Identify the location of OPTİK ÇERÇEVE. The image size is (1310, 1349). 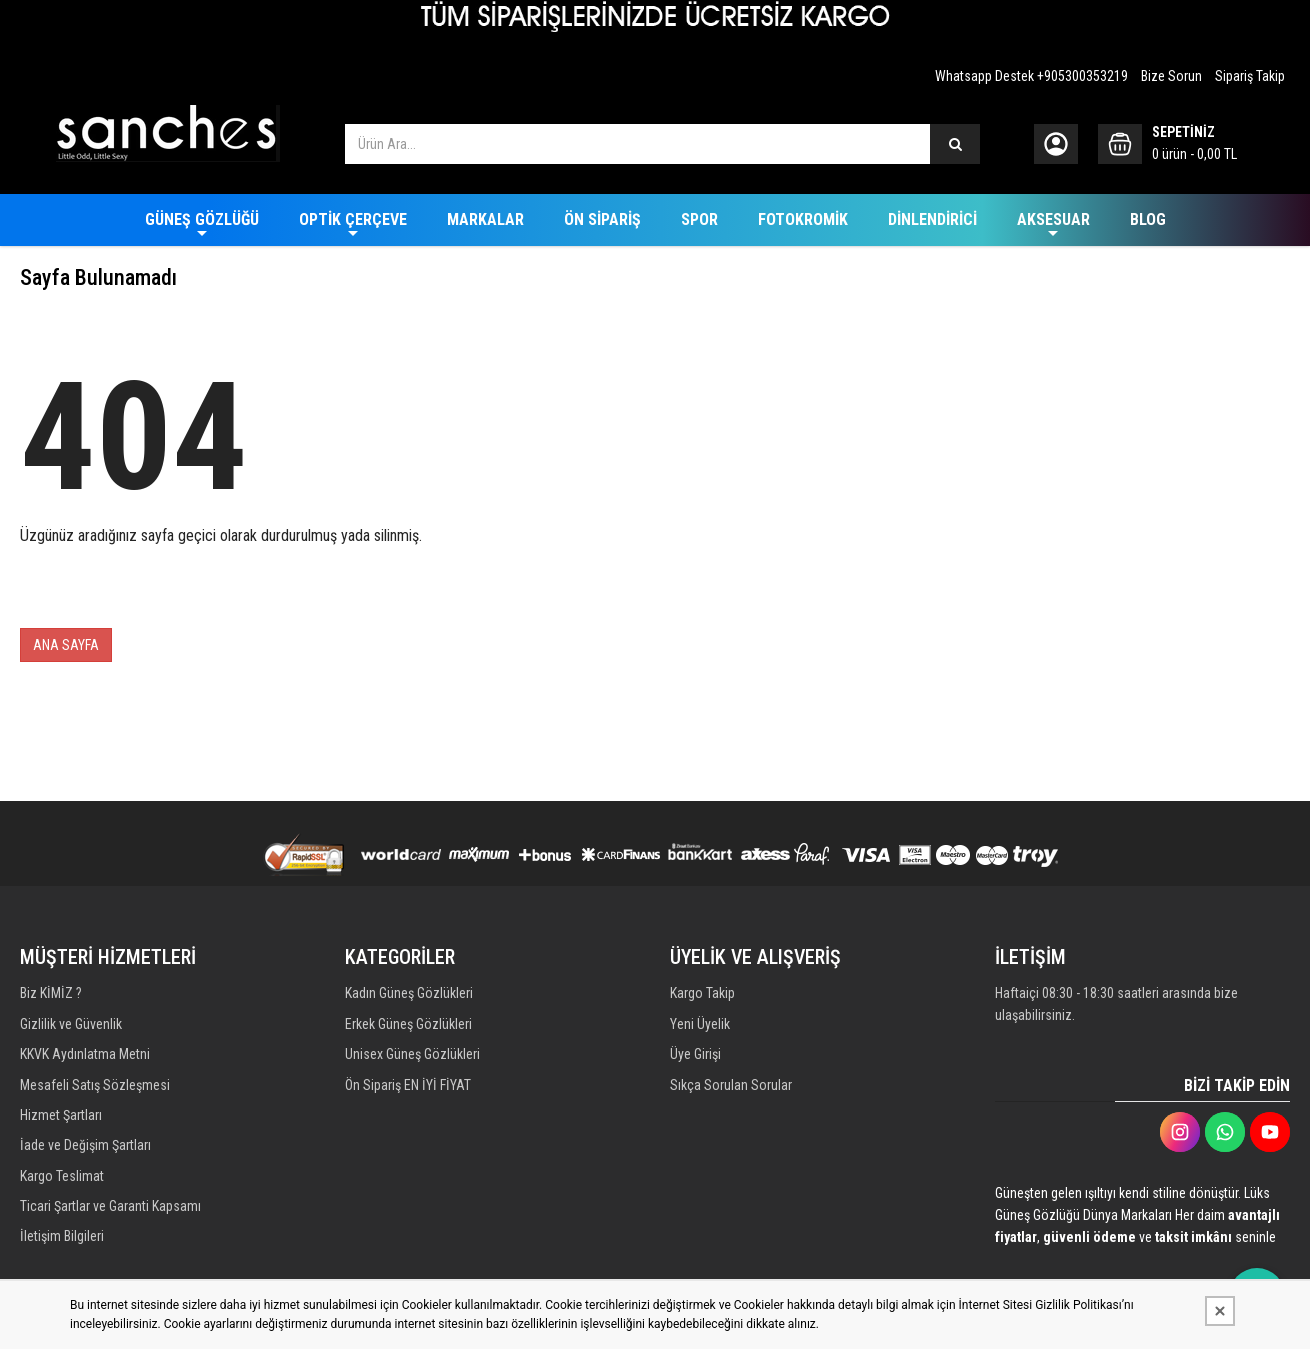
(353, 219).